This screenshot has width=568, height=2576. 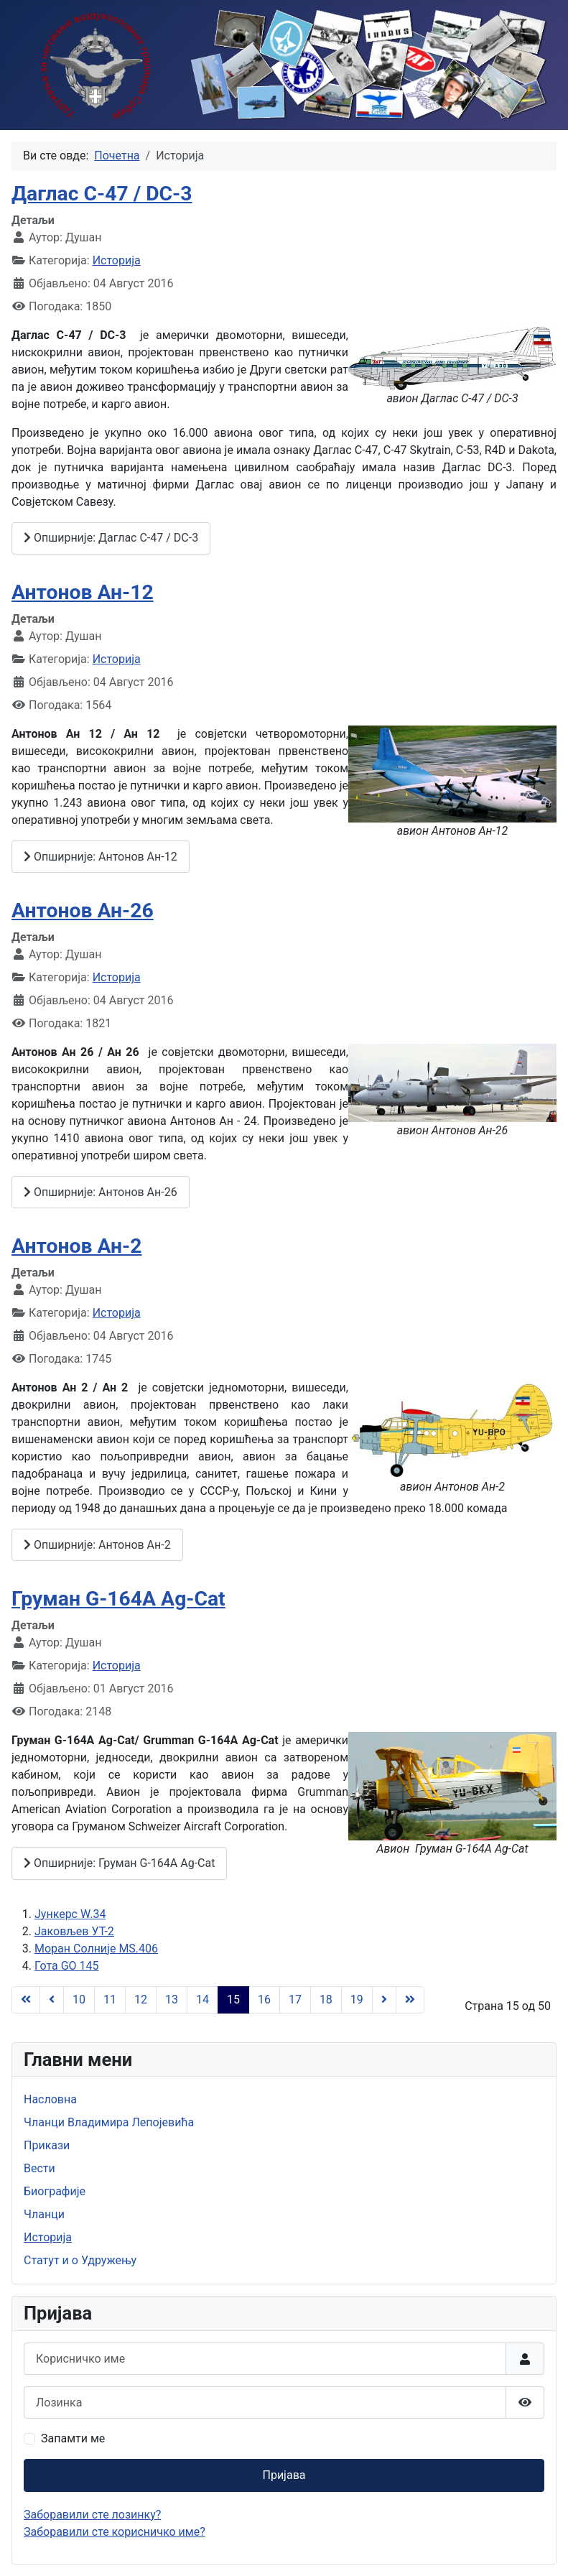 What do you see at coordinates (109, 1999) in the screenshot?
I see `11 [Иди на страну 11]` at bounding box center [109, 1999].